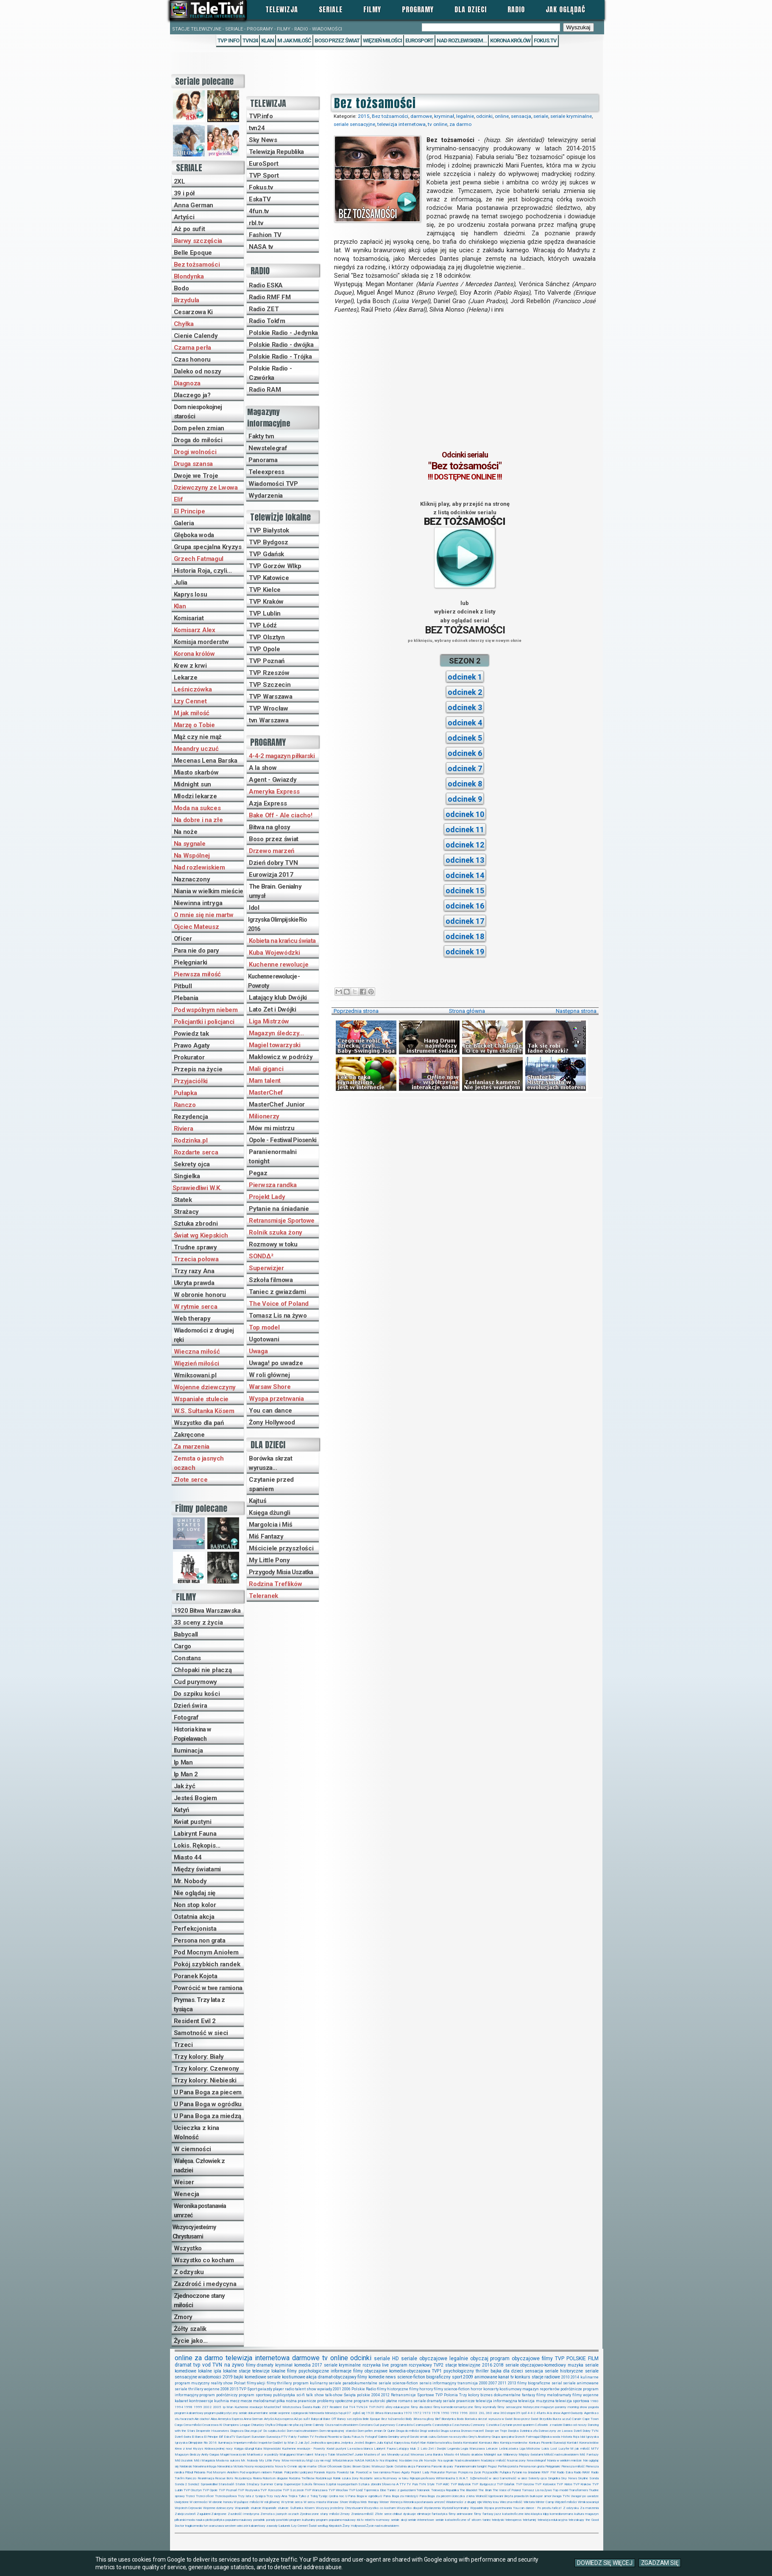  What do you see at coordinates (363, 2389) in the screenshot?
I see `Polskie Radio` at bounding box center [363, 2389].